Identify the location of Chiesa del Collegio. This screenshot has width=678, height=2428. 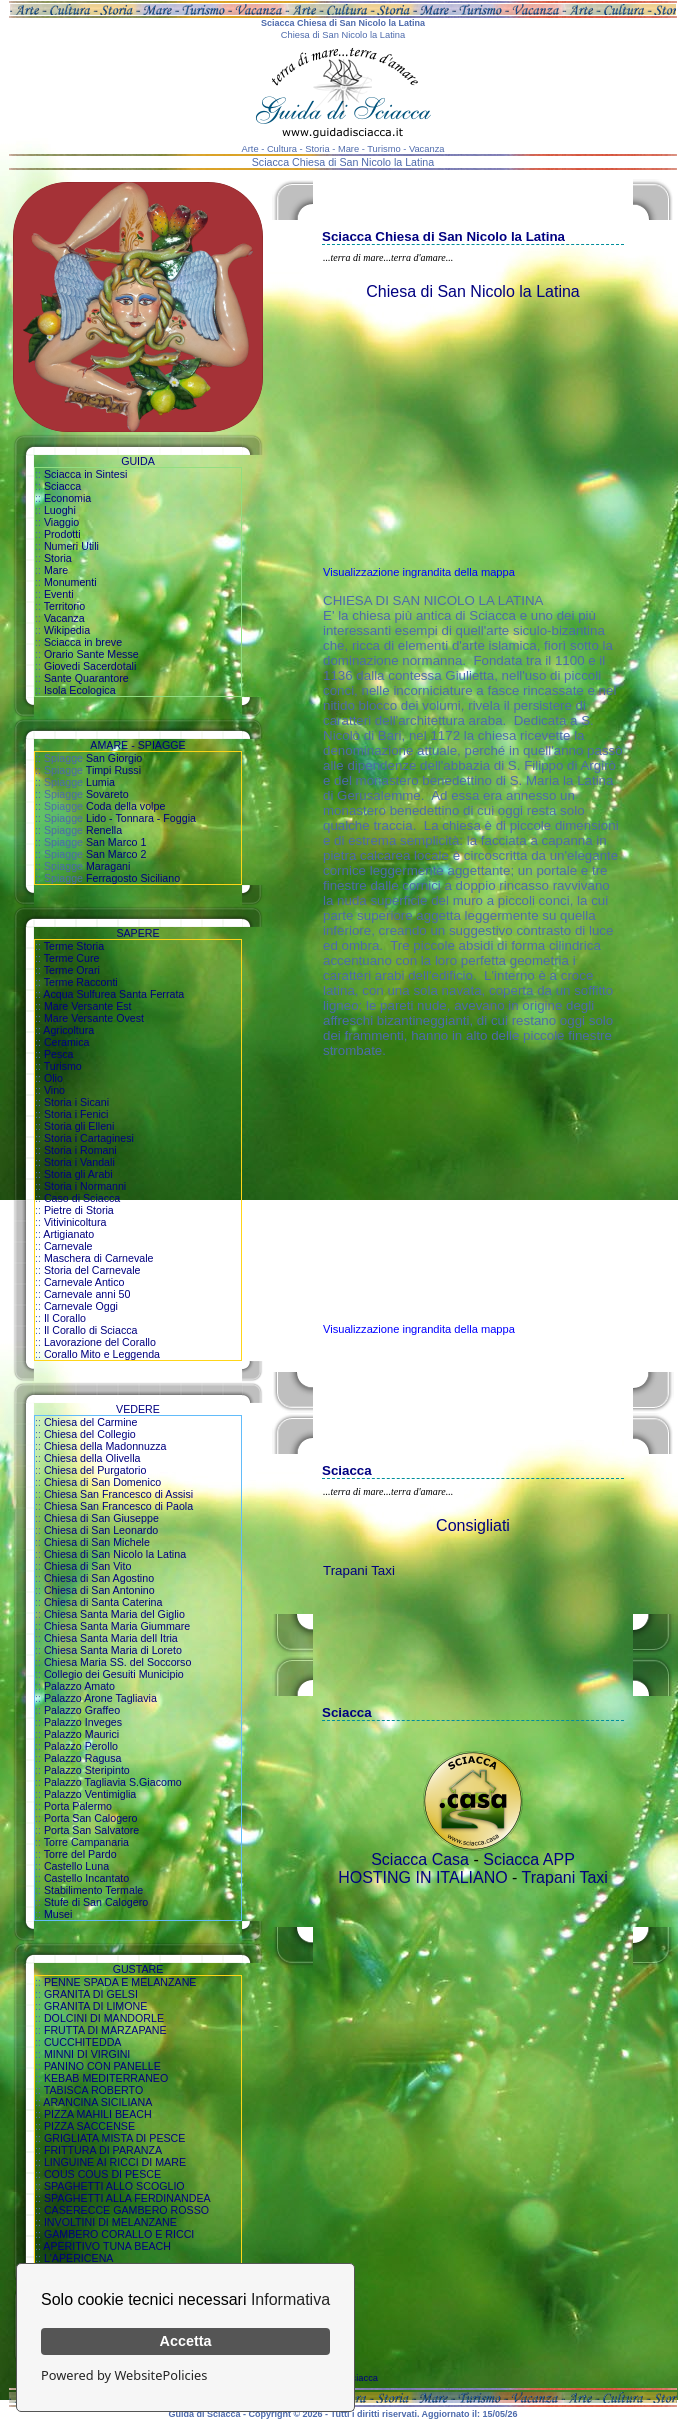
(90, 1434).